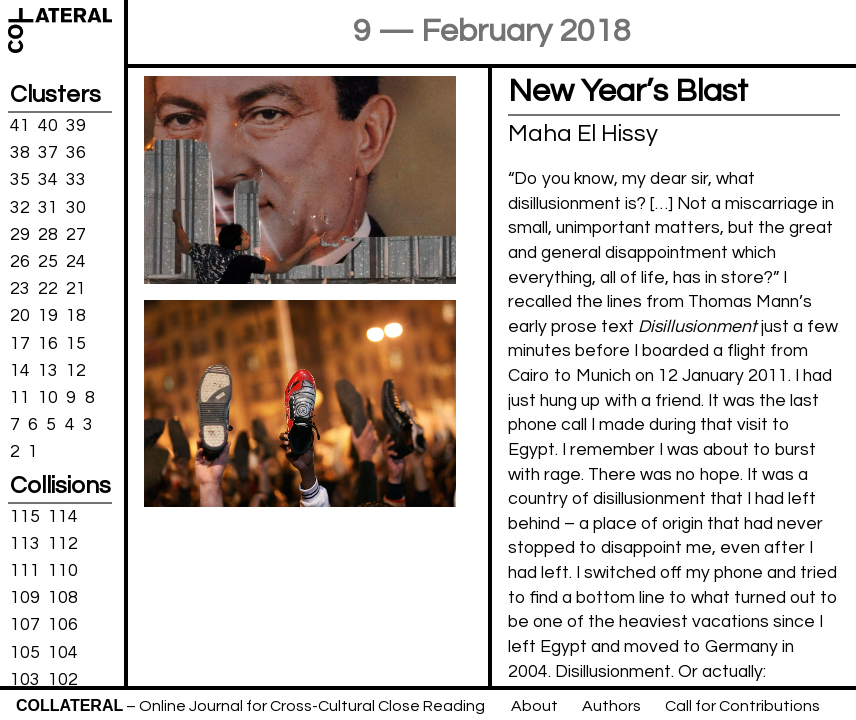 Image resolution: width=856 pixels, height=720 pixels. Describe the element at coordinates (20, 235) in the screenshot. I see `29` at that location.